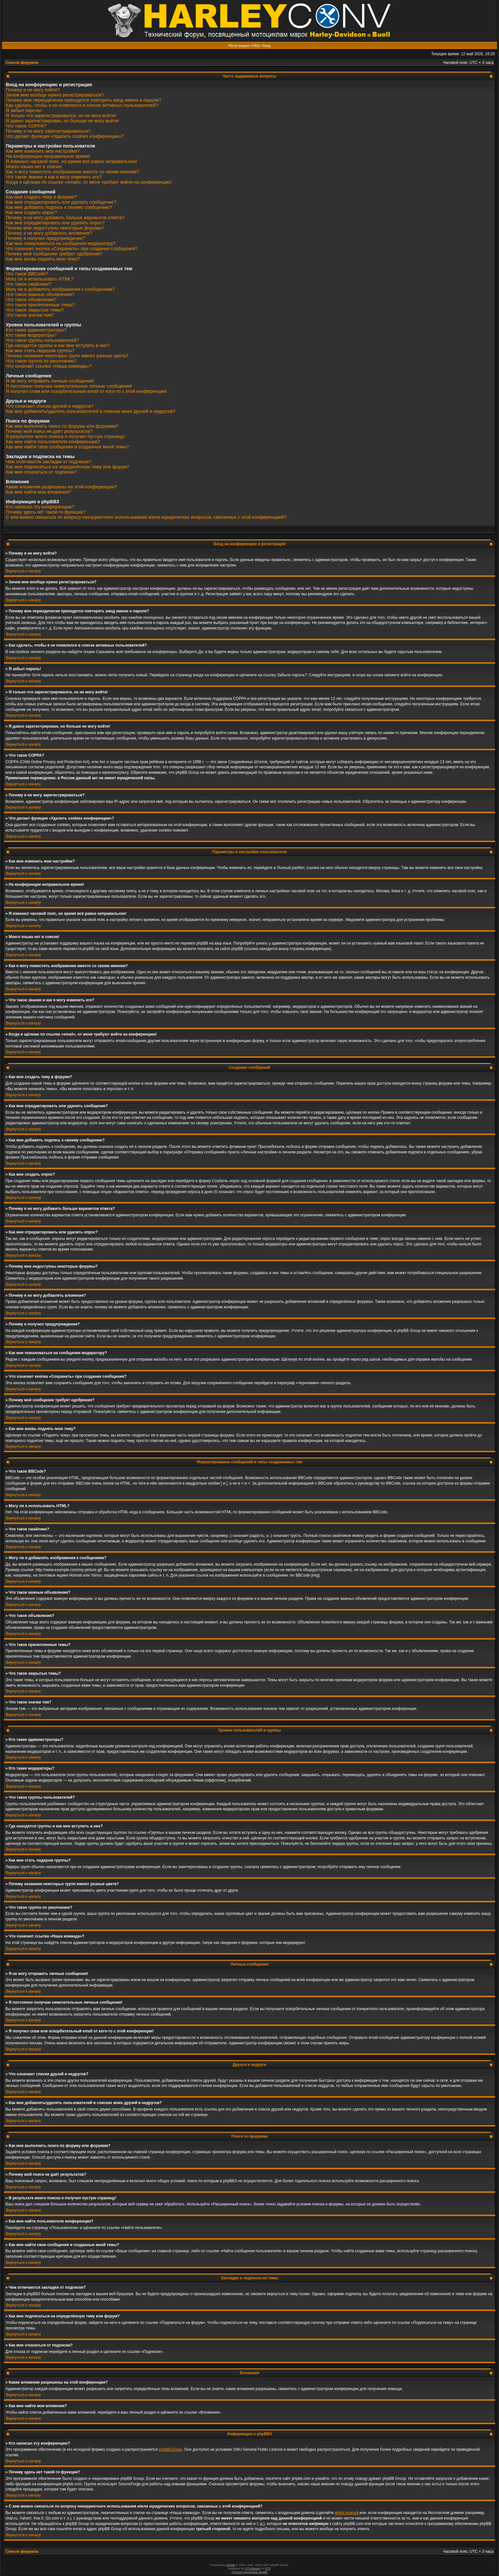  What do you see at coordinates (42, 340) in the screenshot?
I see `Что такое группы пользователей?` at bounding box center [42, 340].